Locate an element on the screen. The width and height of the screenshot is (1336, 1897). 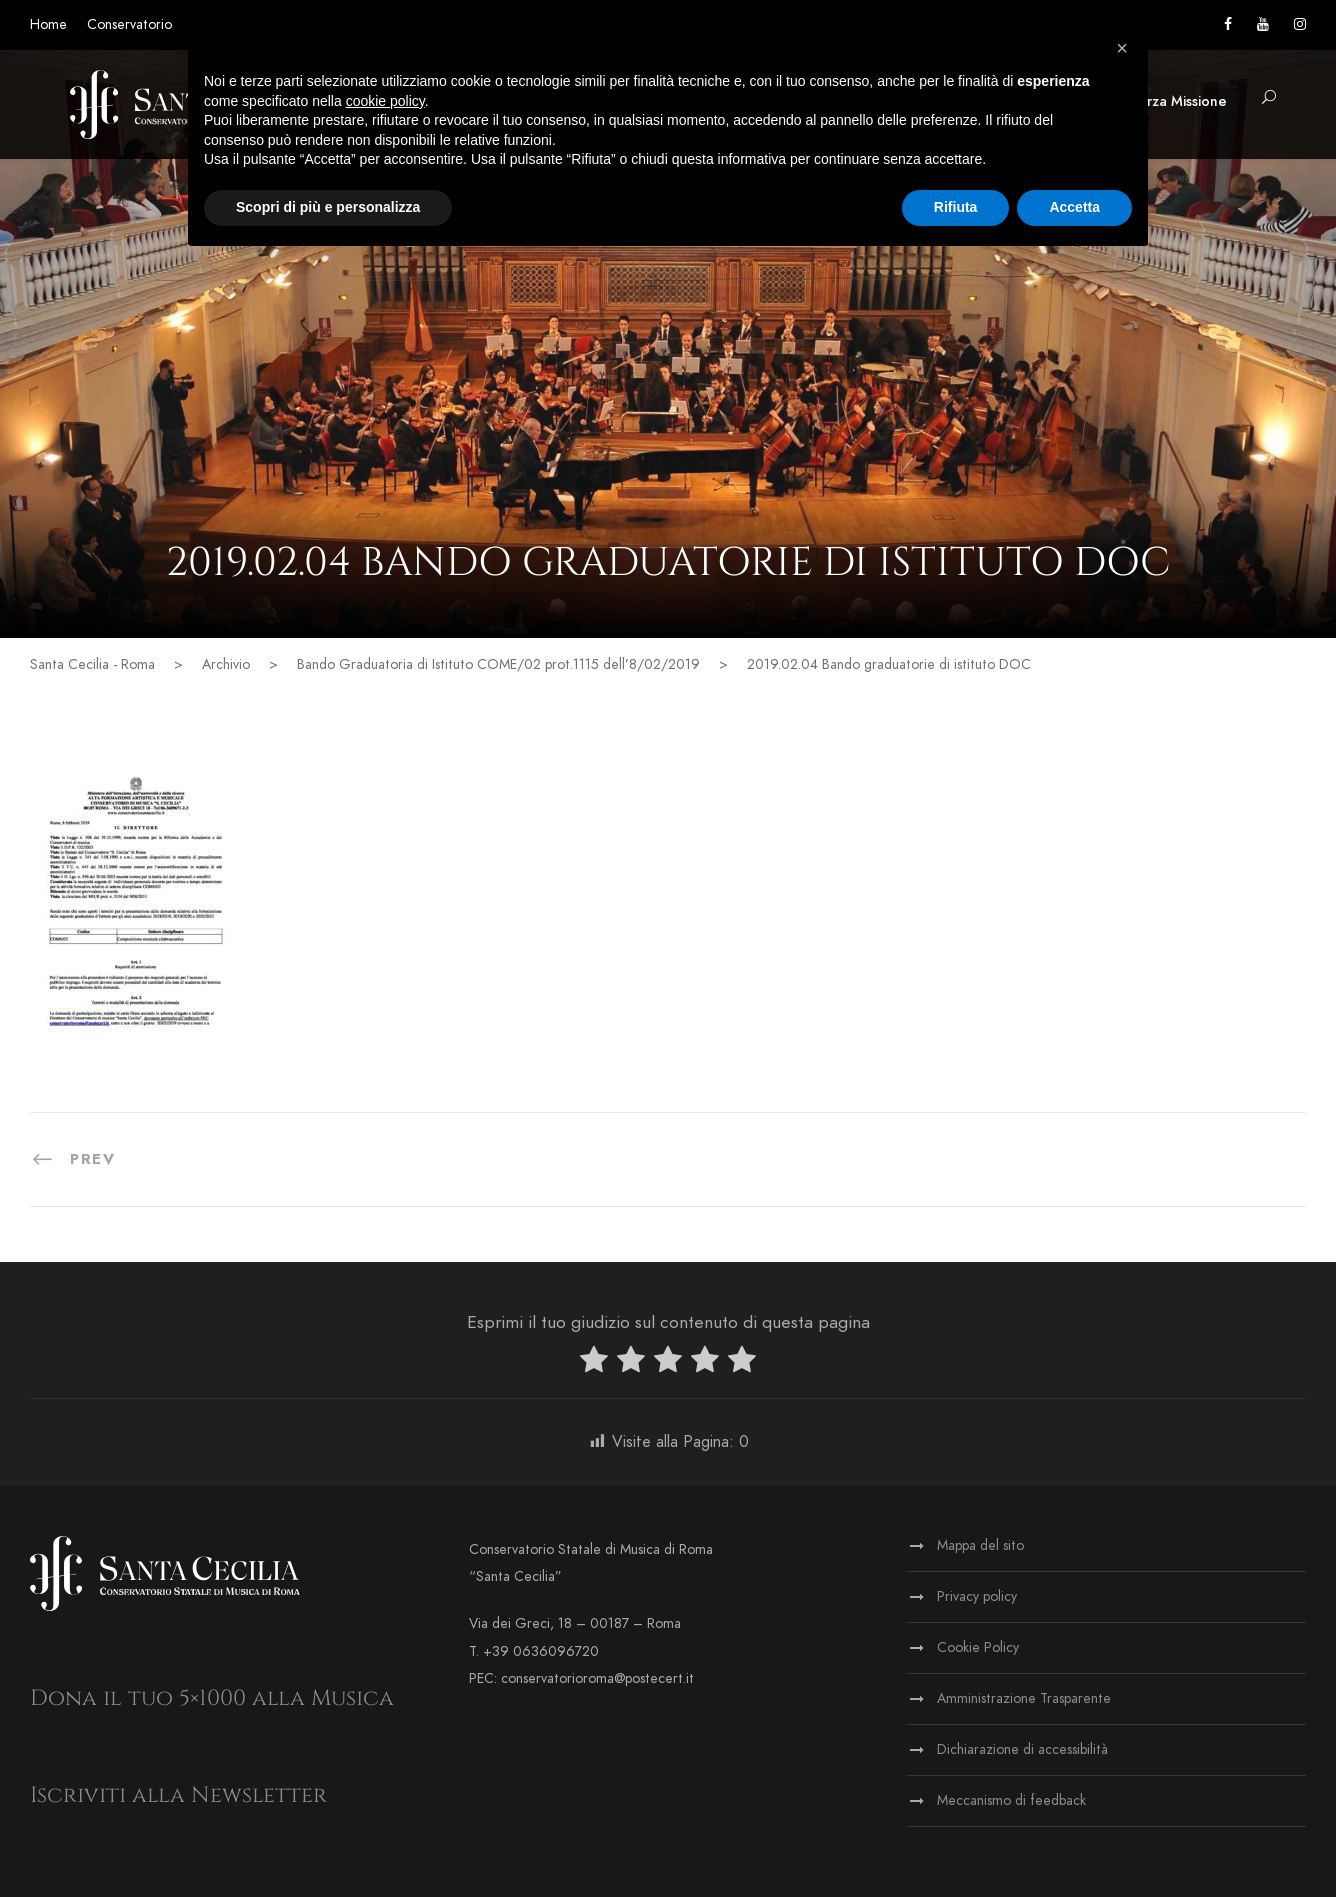
Dichiarazione di accessibilità is located at coordinates (1022, 1749).